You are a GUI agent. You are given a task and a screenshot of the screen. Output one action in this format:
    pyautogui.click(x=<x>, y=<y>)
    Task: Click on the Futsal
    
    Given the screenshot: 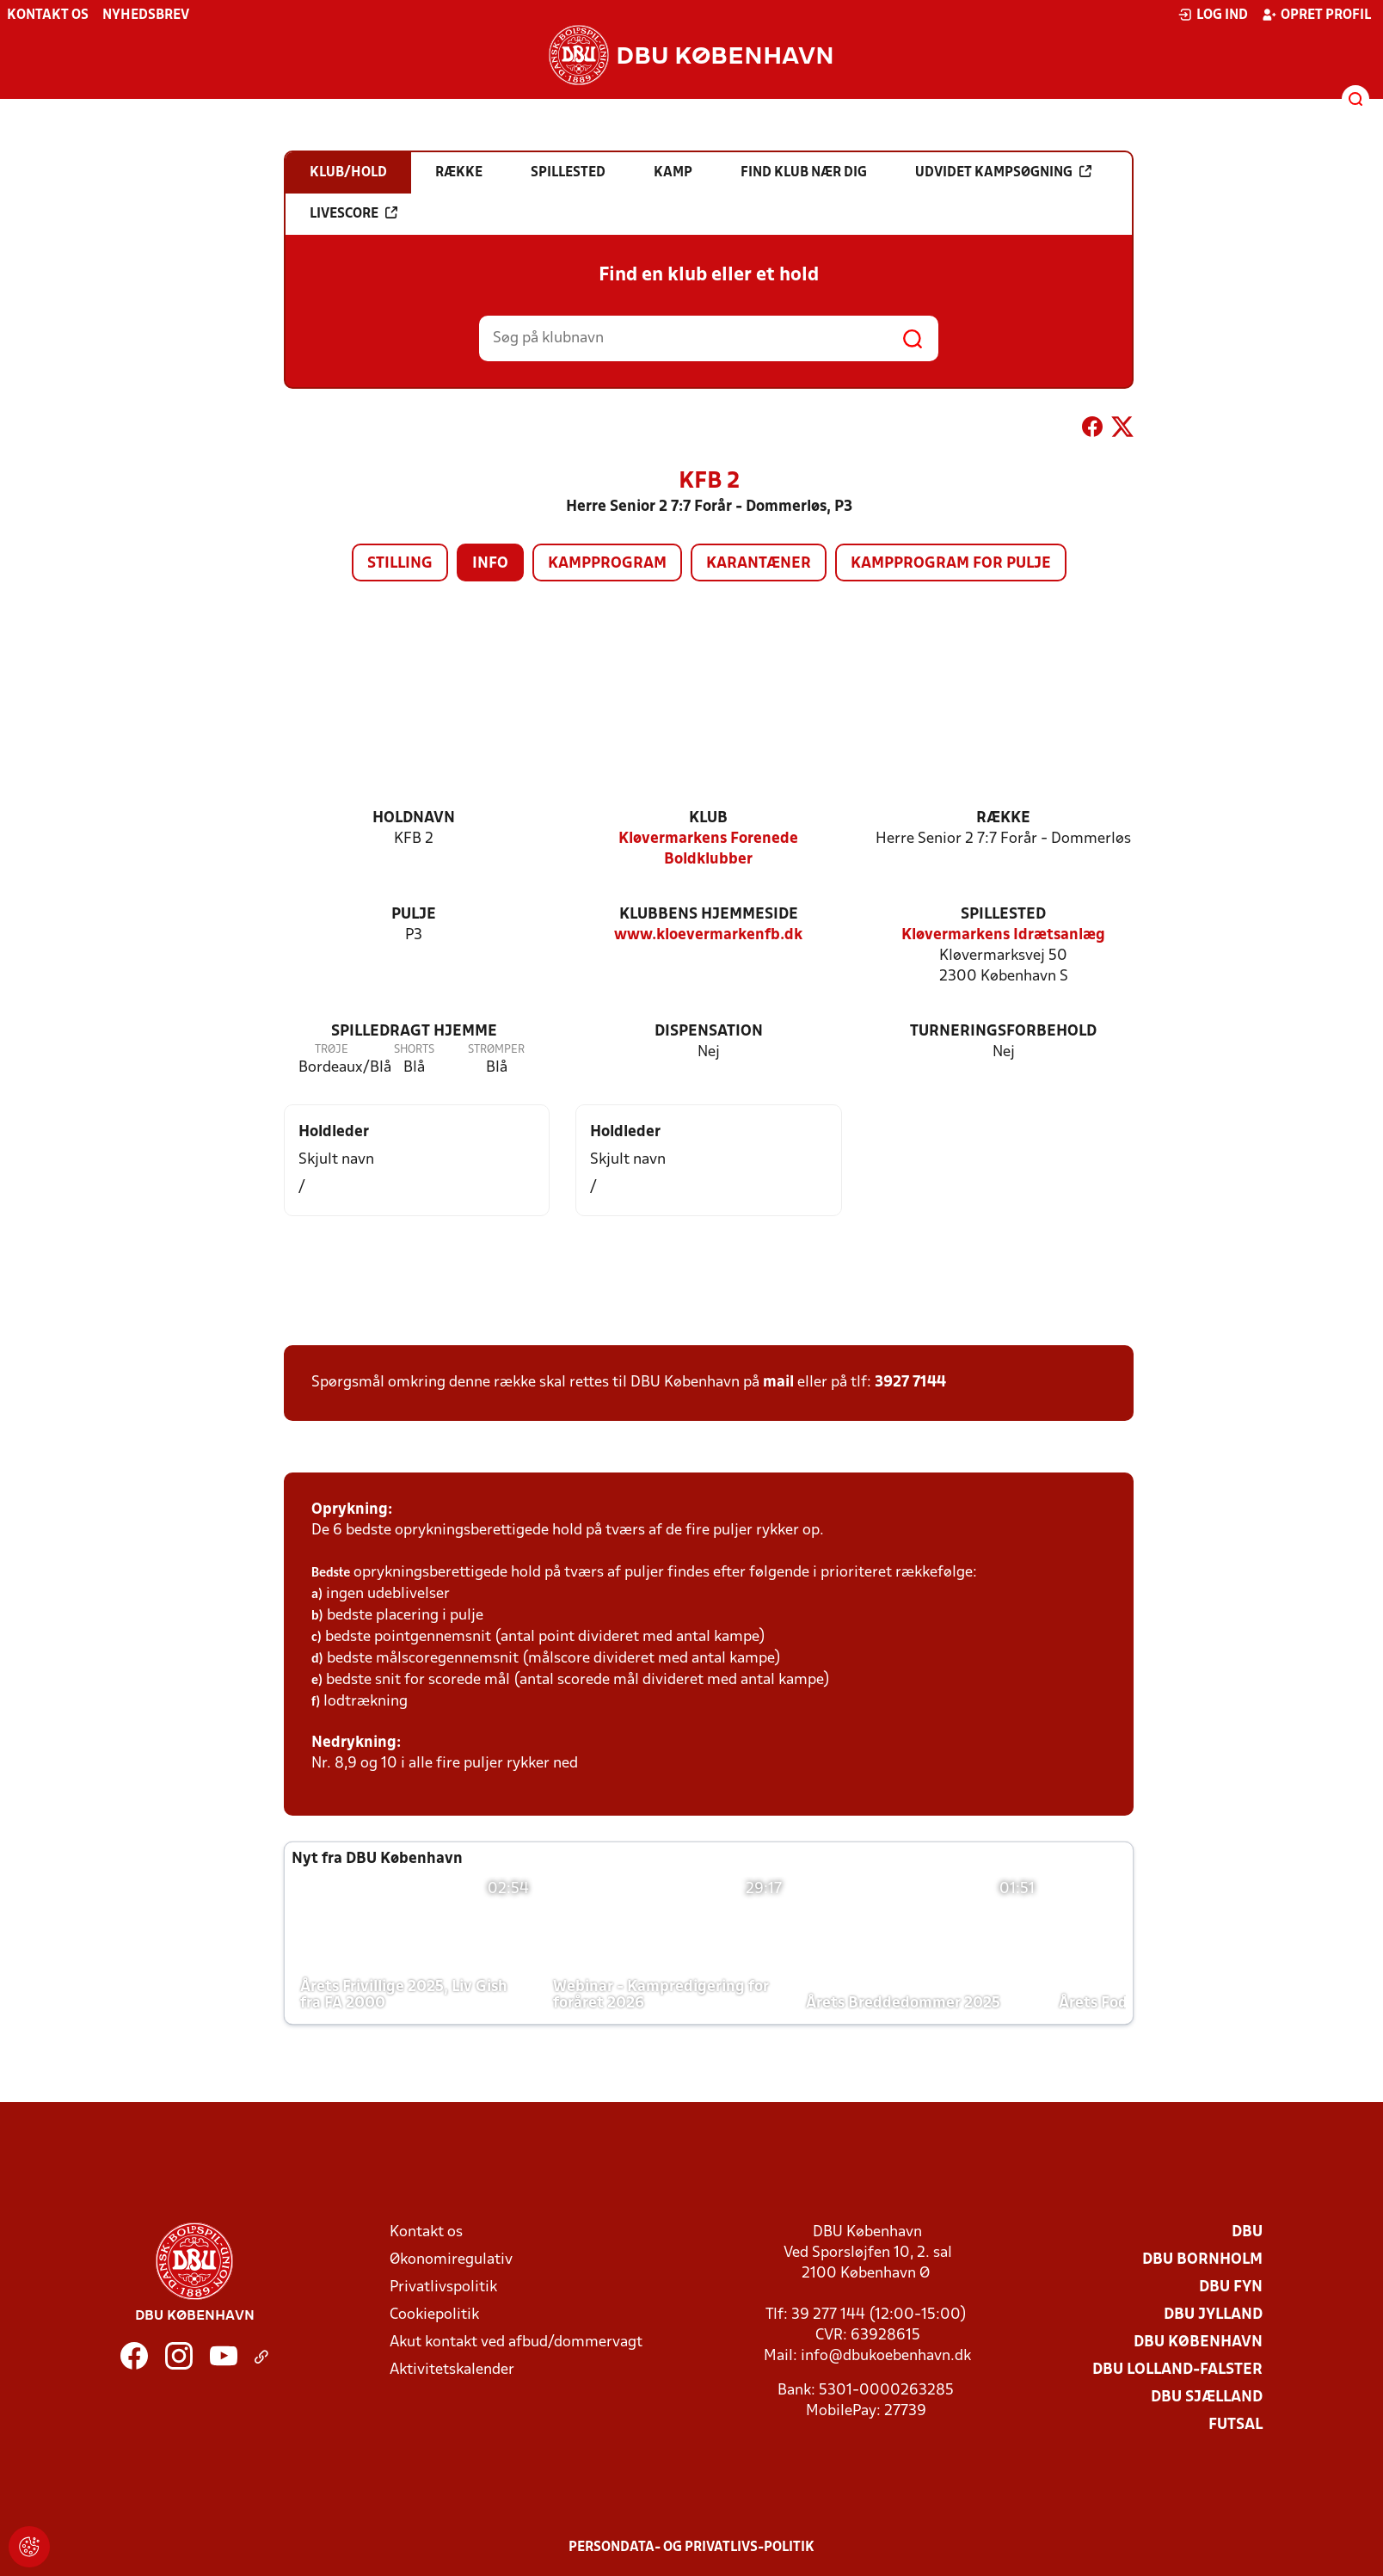 What is the action you would take?
    pyautogui.click(x=1235, y=2425)
    